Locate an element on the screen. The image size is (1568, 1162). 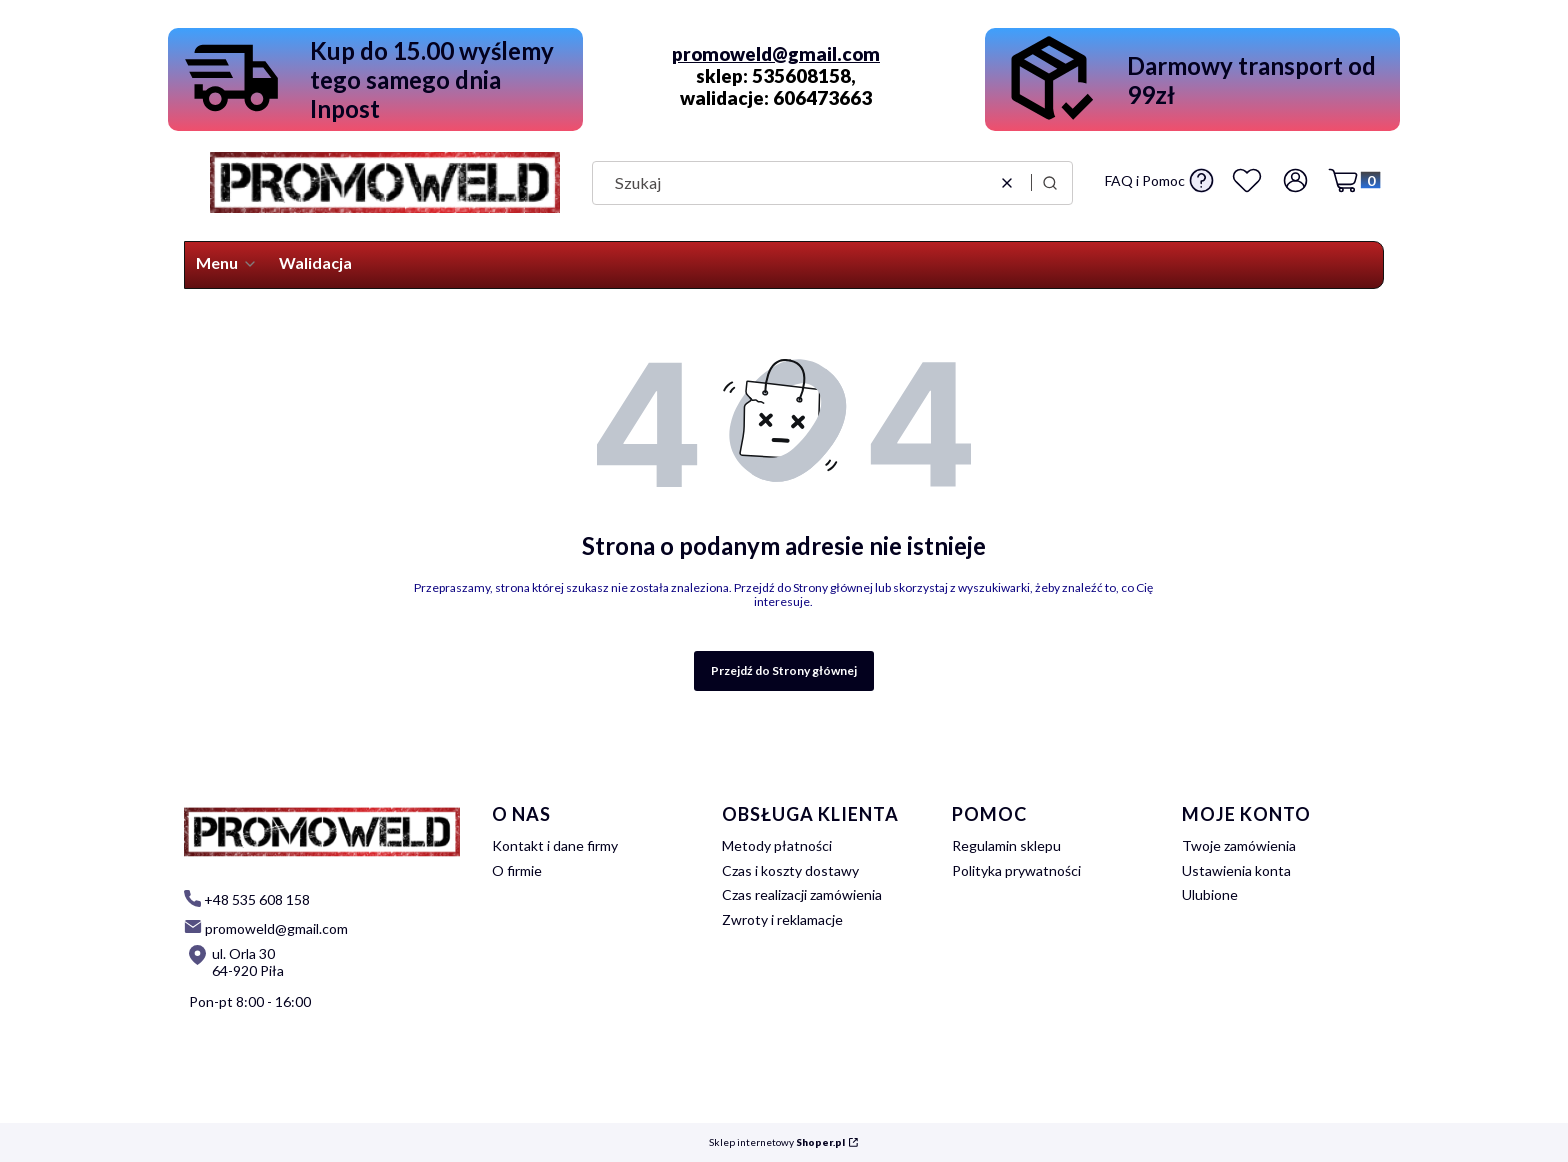
Zwroty i reklamacje is located at coordinates (782, 919).